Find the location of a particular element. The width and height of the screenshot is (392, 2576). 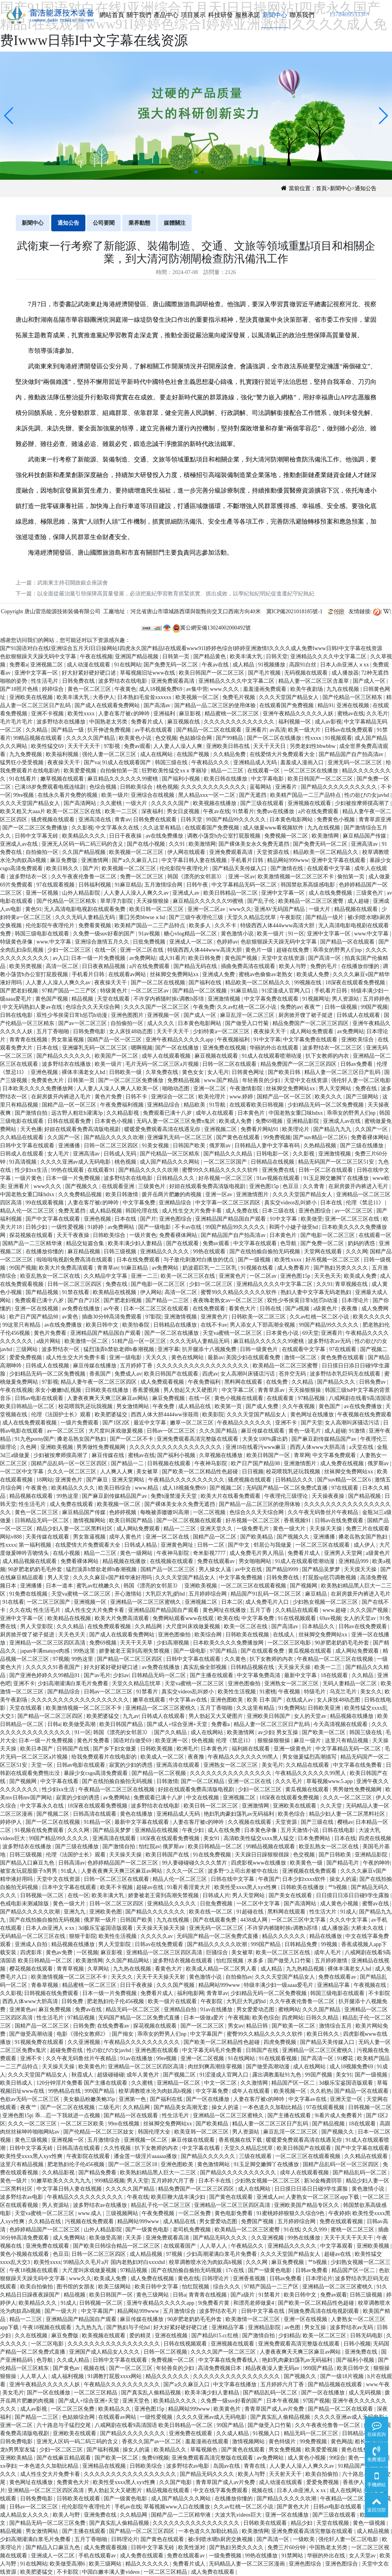

性少妇xx生活 is located at coordinates (32, 1170).